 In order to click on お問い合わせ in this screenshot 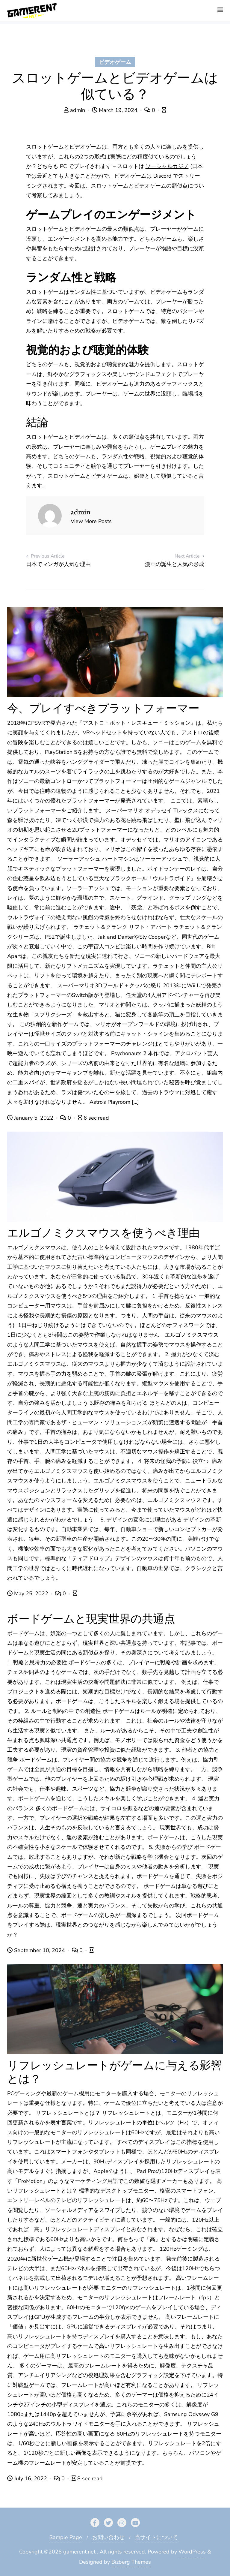, I will do `click(108, 2537)`.